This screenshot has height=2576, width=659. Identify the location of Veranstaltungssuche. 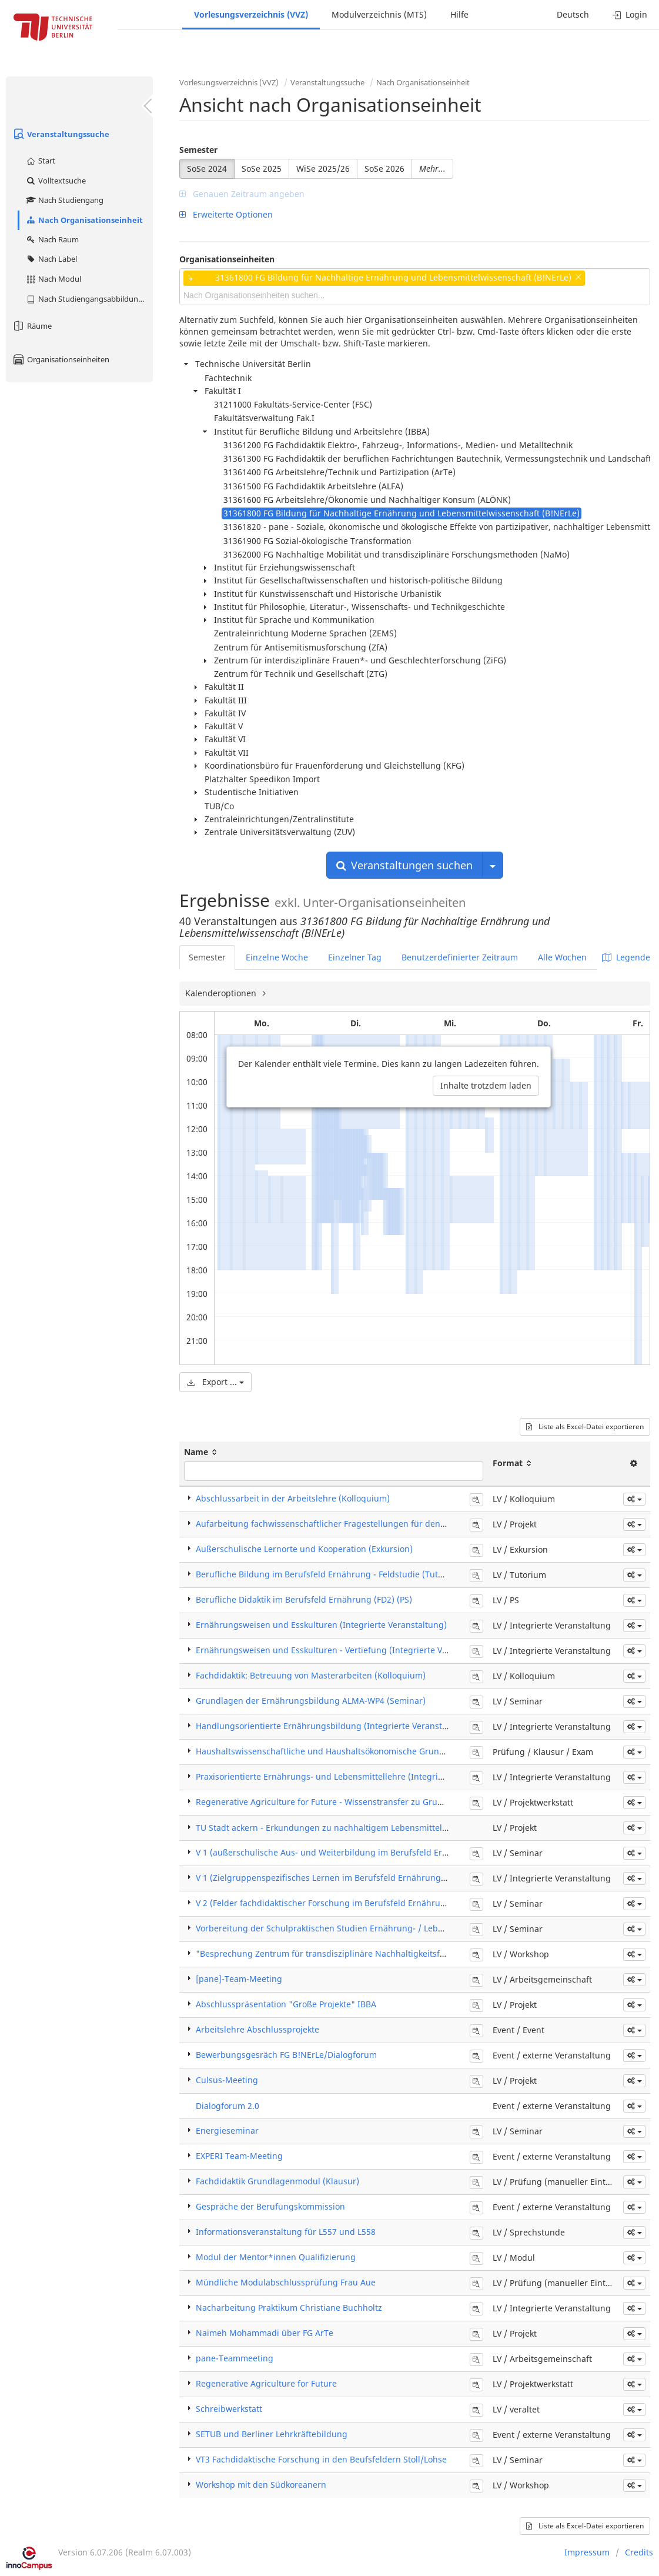
(60, 134).